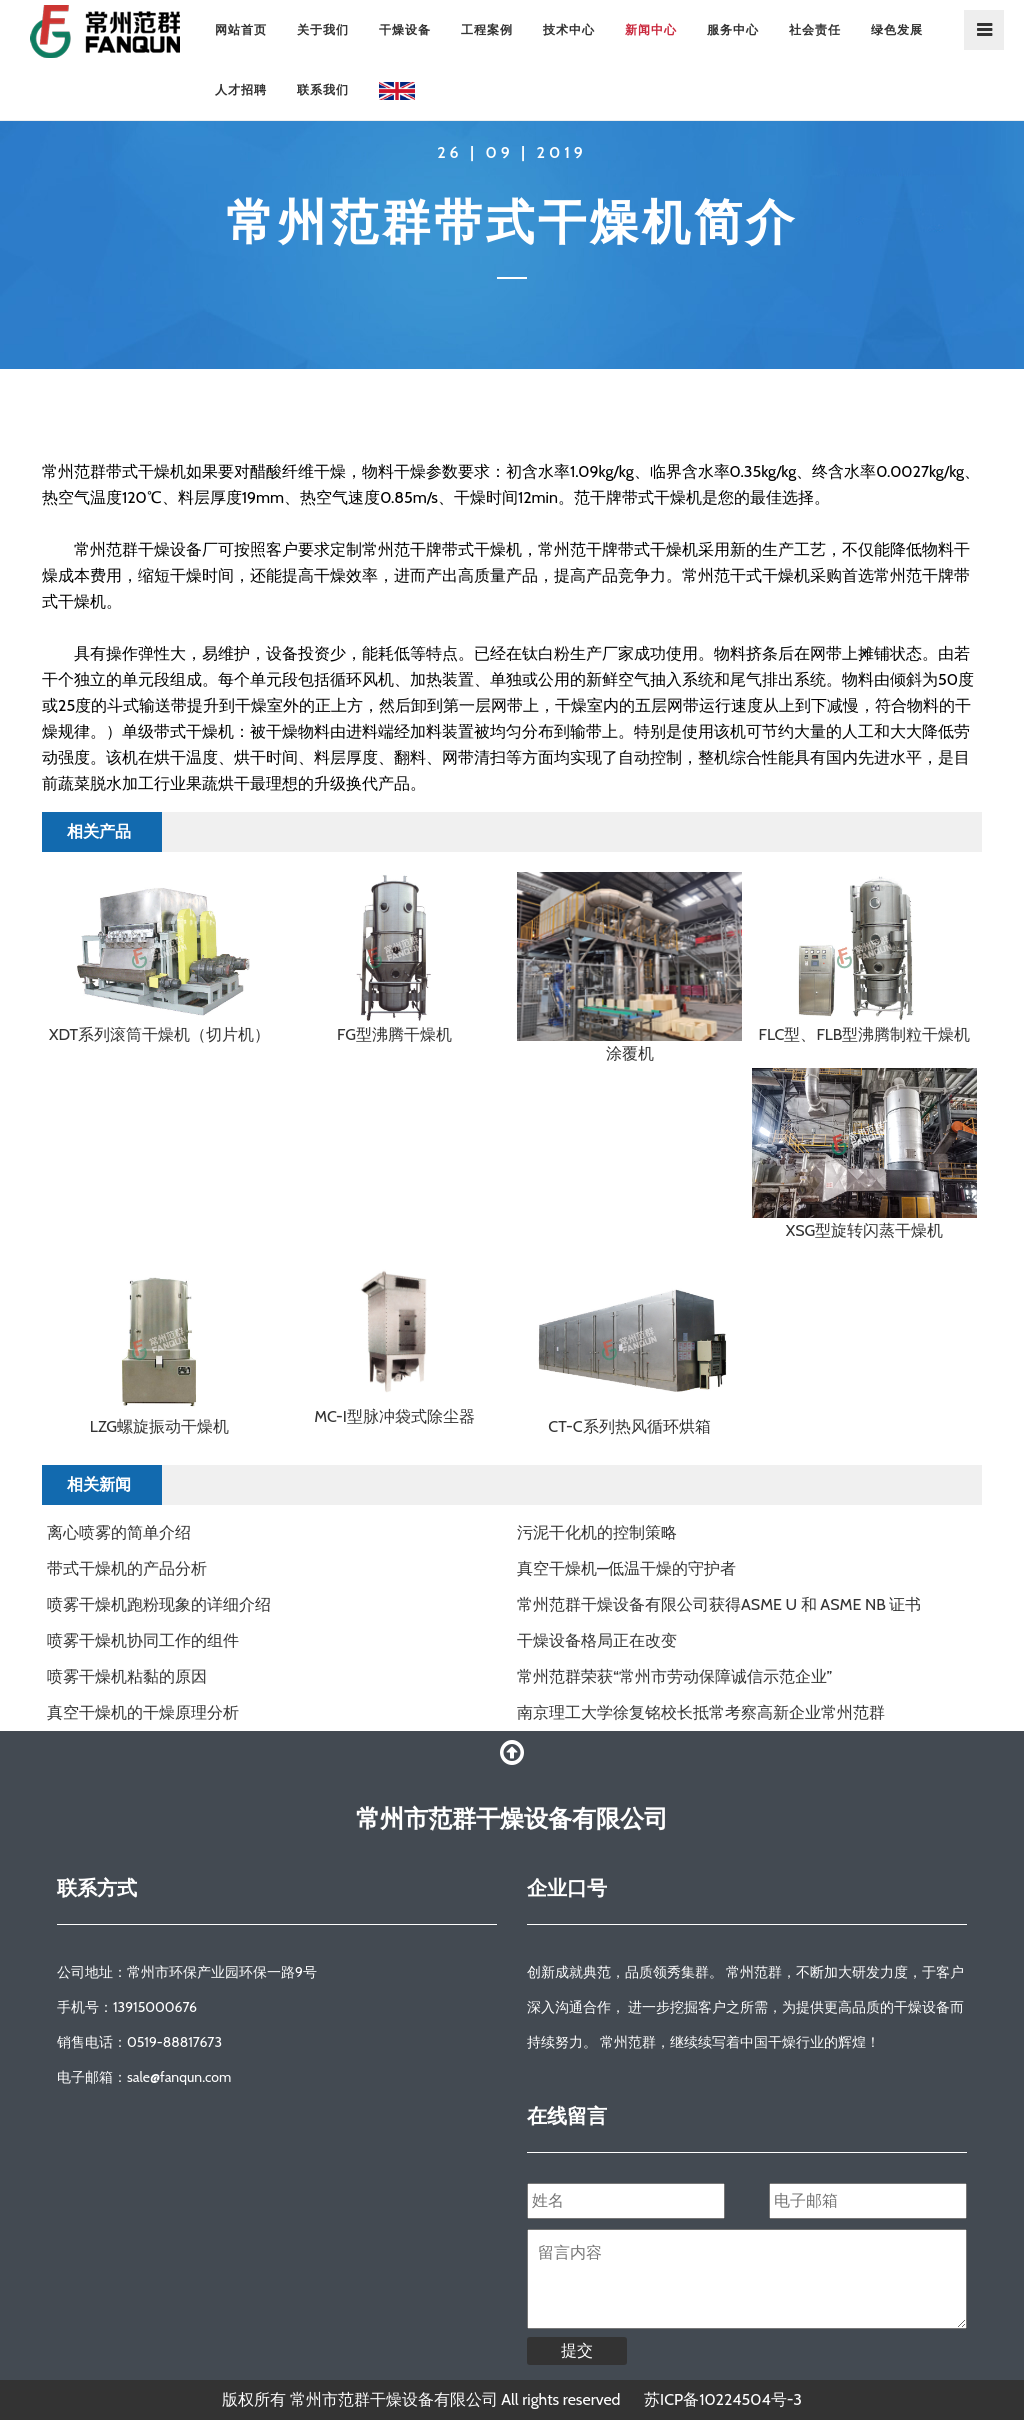 The image size is (1024, 2420). I want to click on 提交, so click(577, 2350).